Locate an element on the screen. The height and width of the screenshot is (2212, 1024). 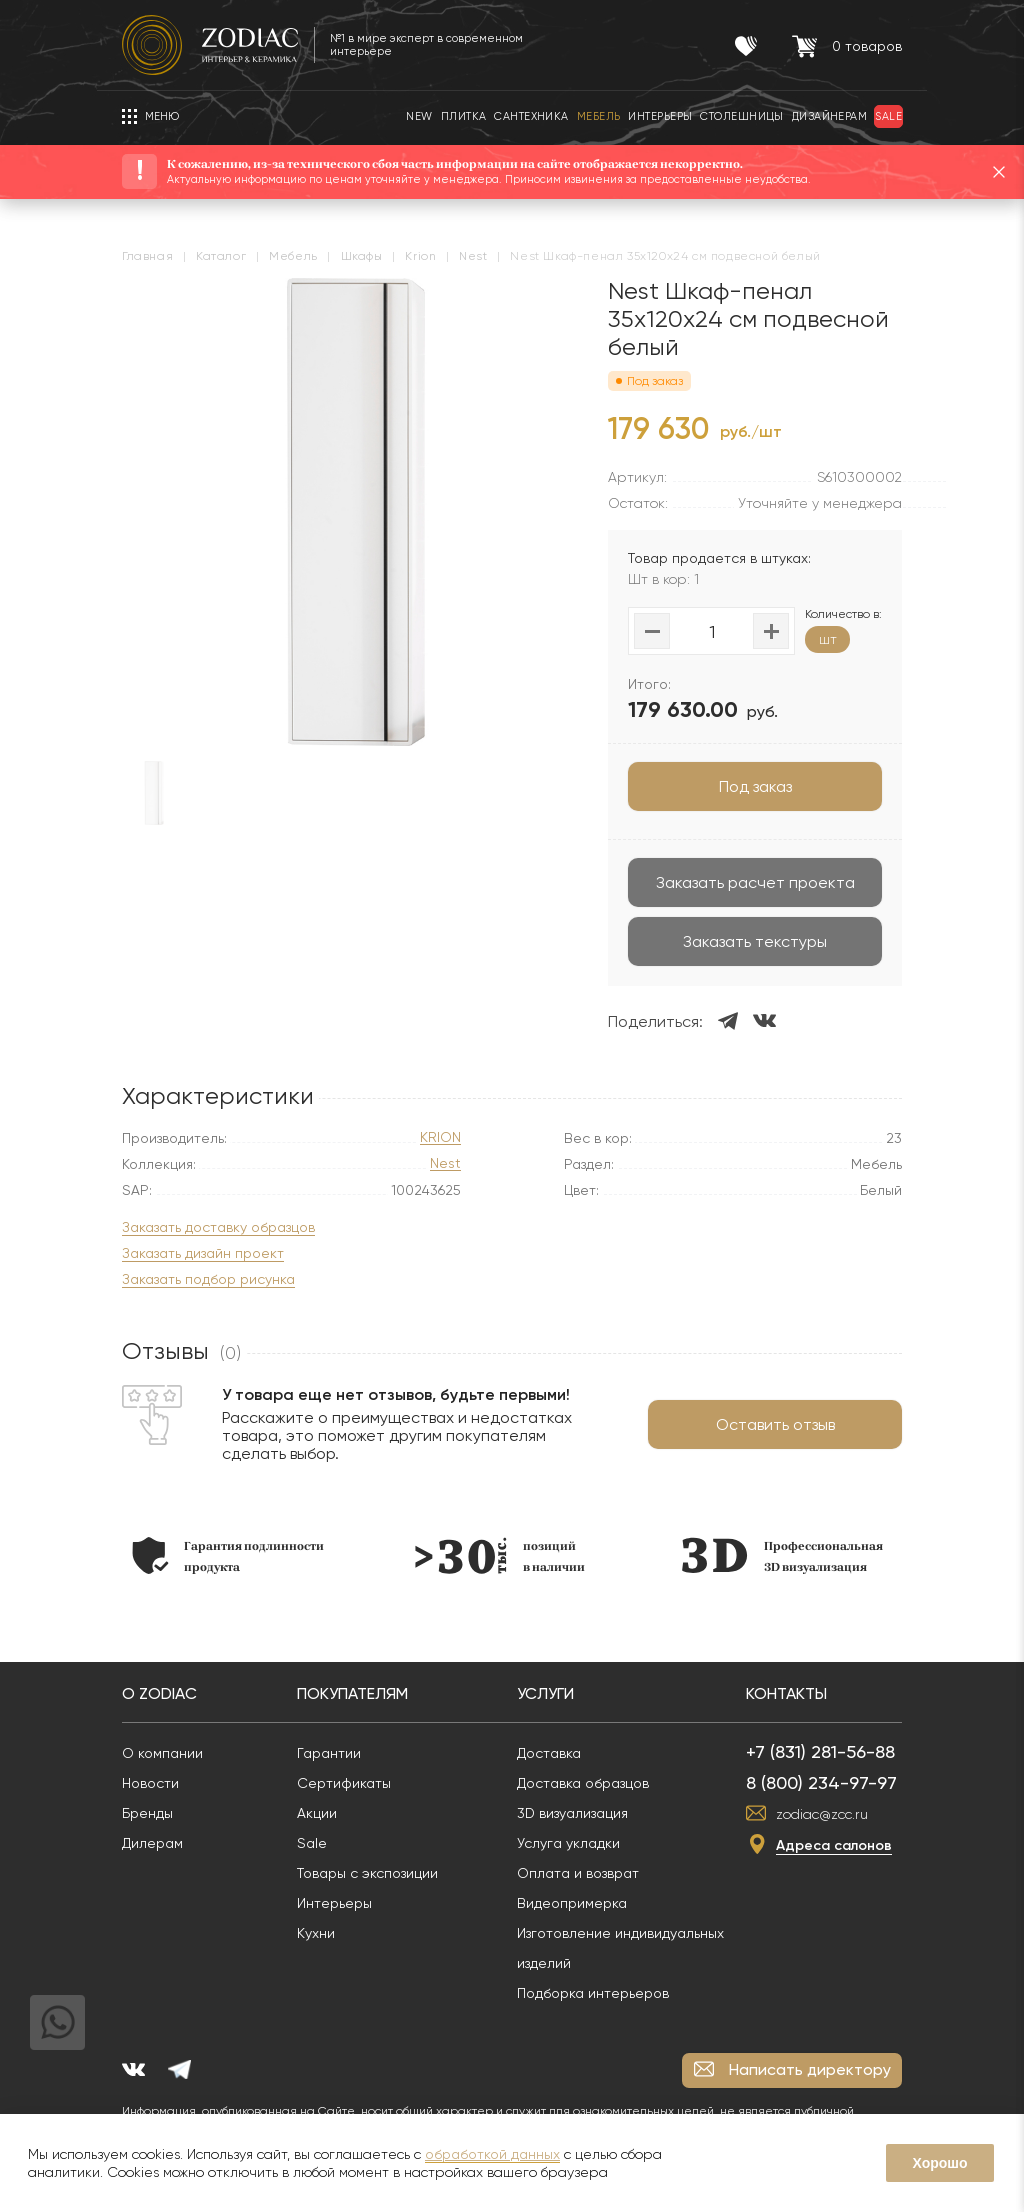
Доставка образцов is located at coordinates (583, 1783).